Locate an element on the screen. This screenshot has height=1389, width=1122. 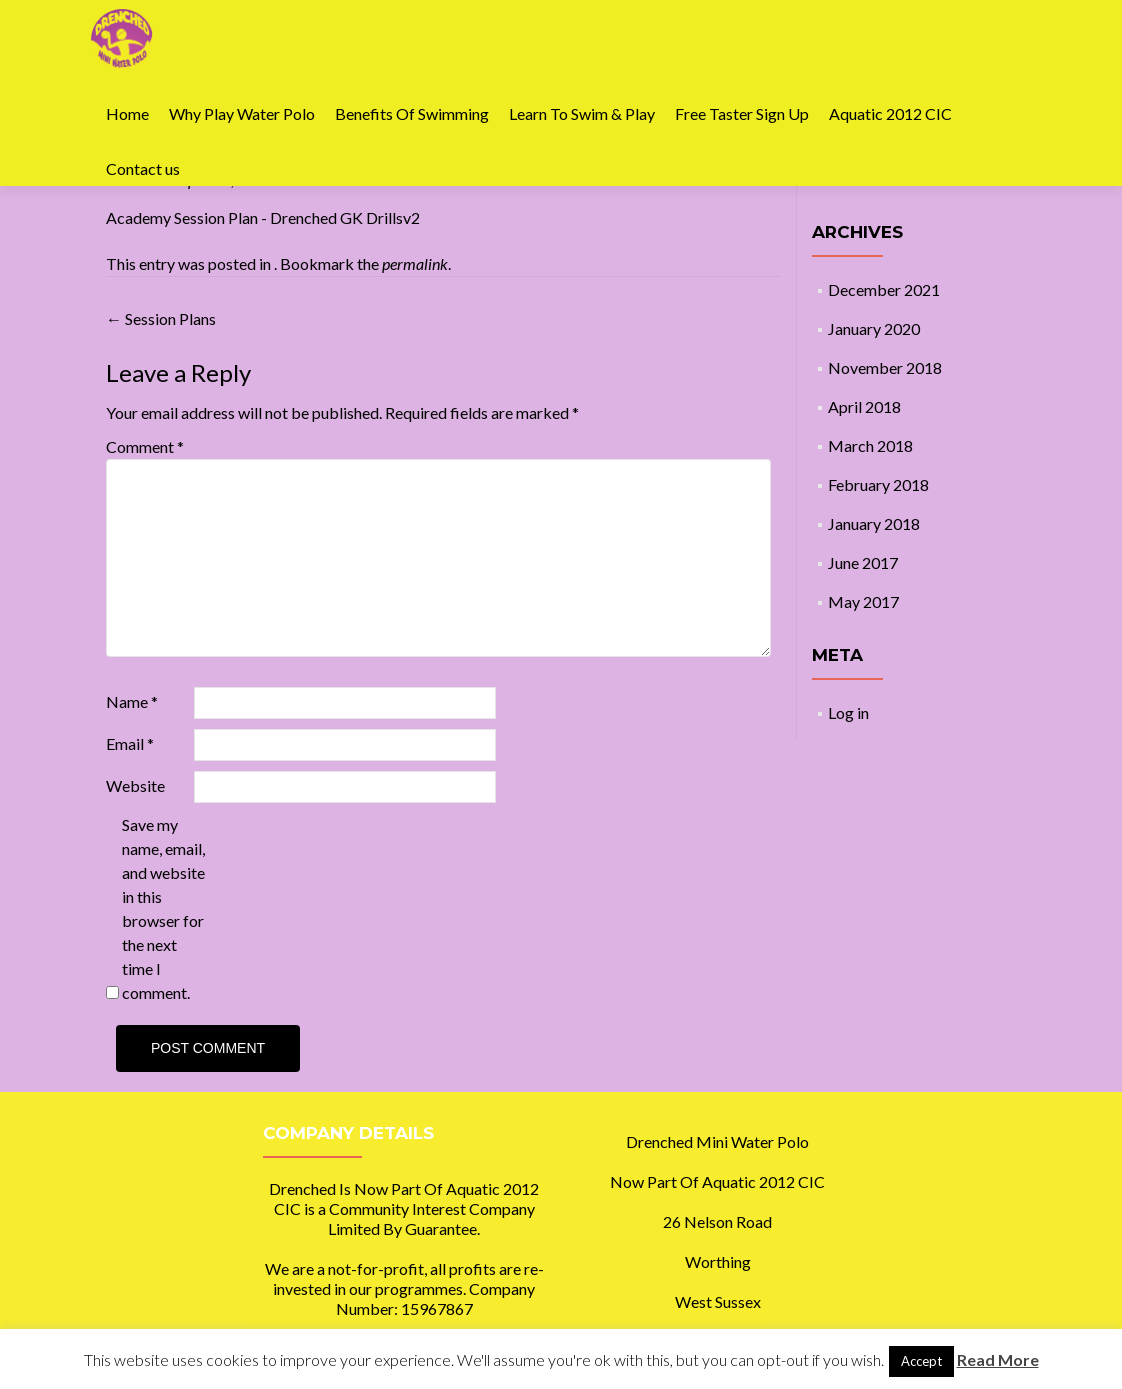
Accept [button] is located at coordinates (921, 1361).